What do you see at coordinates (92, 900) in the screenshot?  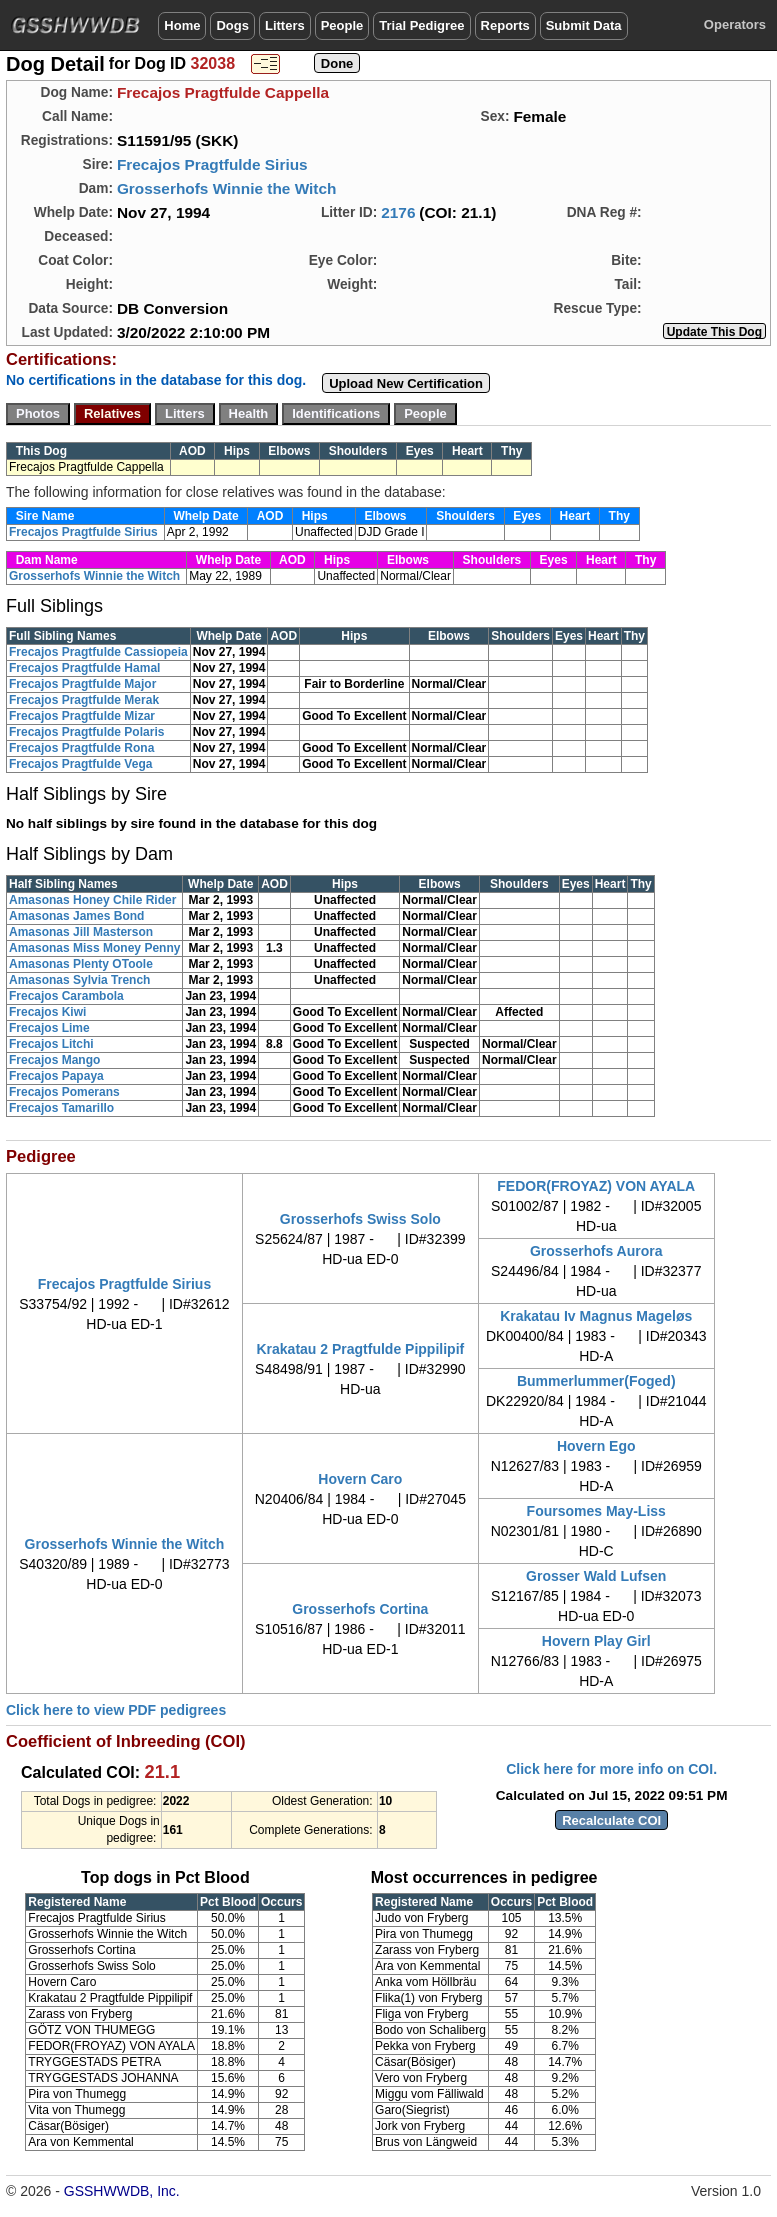 I see `Amasonas Honey Chile Rider` at bounding box center [92, 900].